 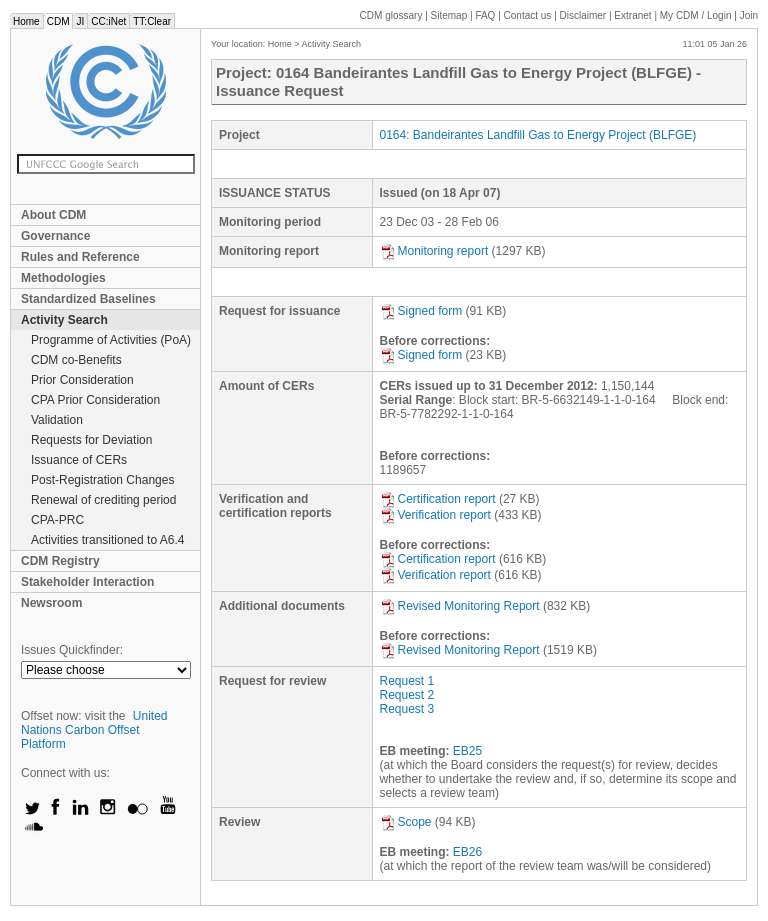 I want to click on Request 2, so click(x=407, y=695).